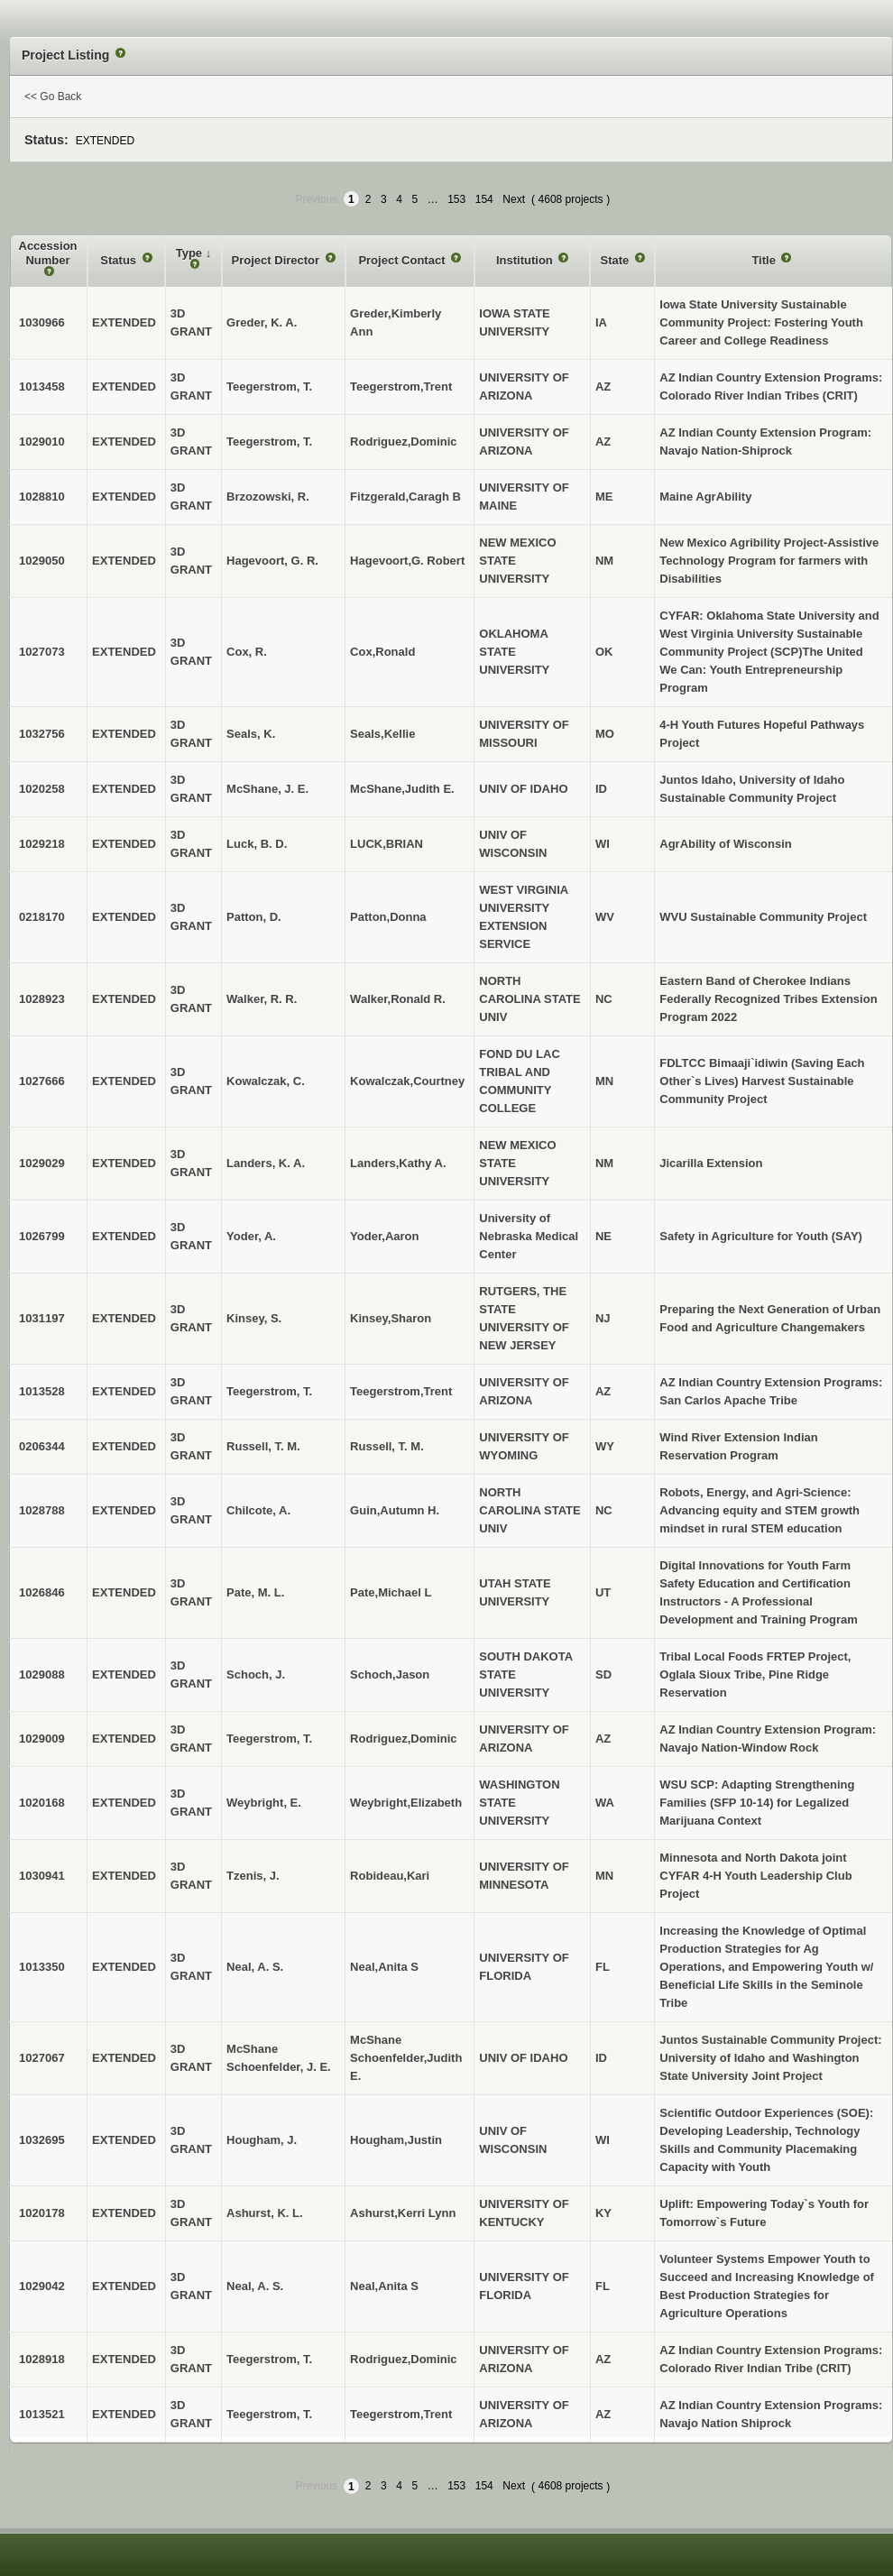 This screenshot has height=2576, width=893. I want to click on 1029009, so click(42, 1738).